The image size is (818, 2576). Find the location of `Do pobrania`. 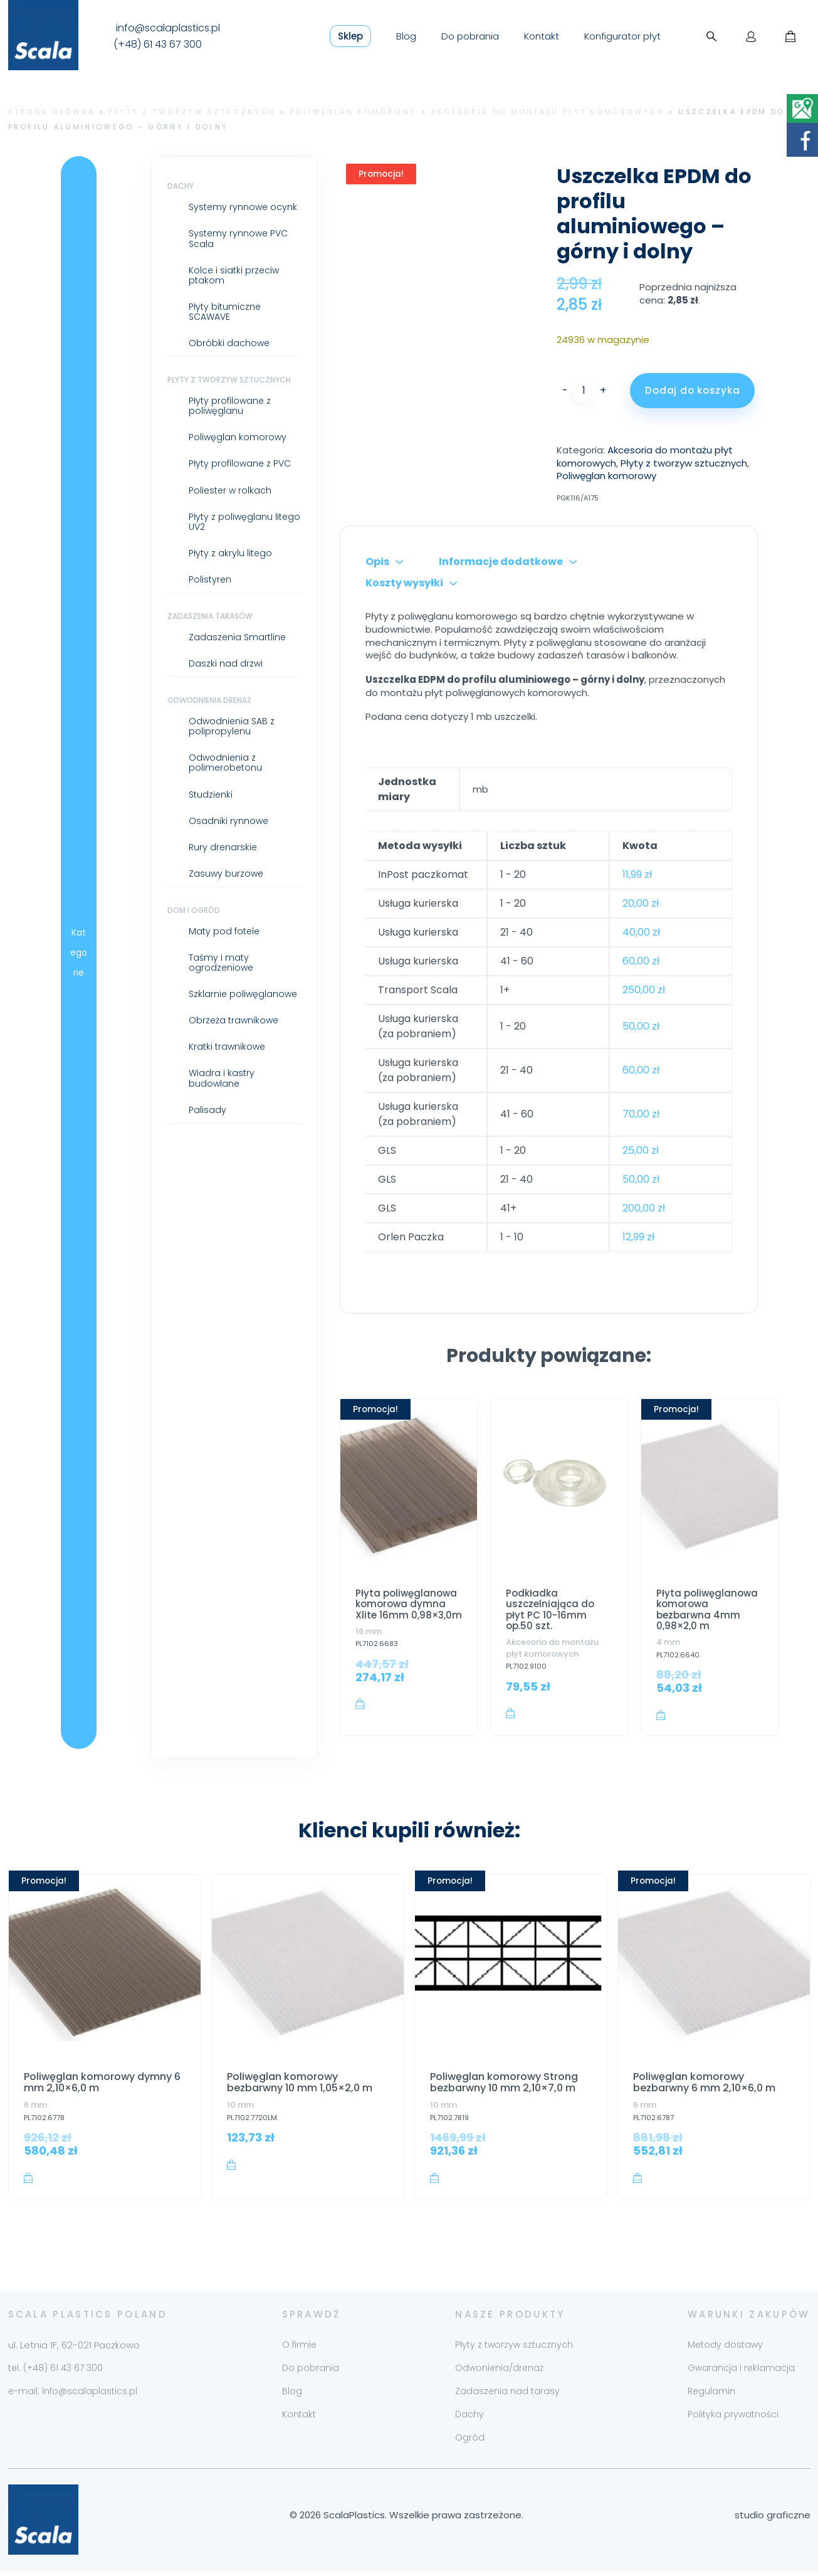

Do pobrania is located at coordinates (470, 36).